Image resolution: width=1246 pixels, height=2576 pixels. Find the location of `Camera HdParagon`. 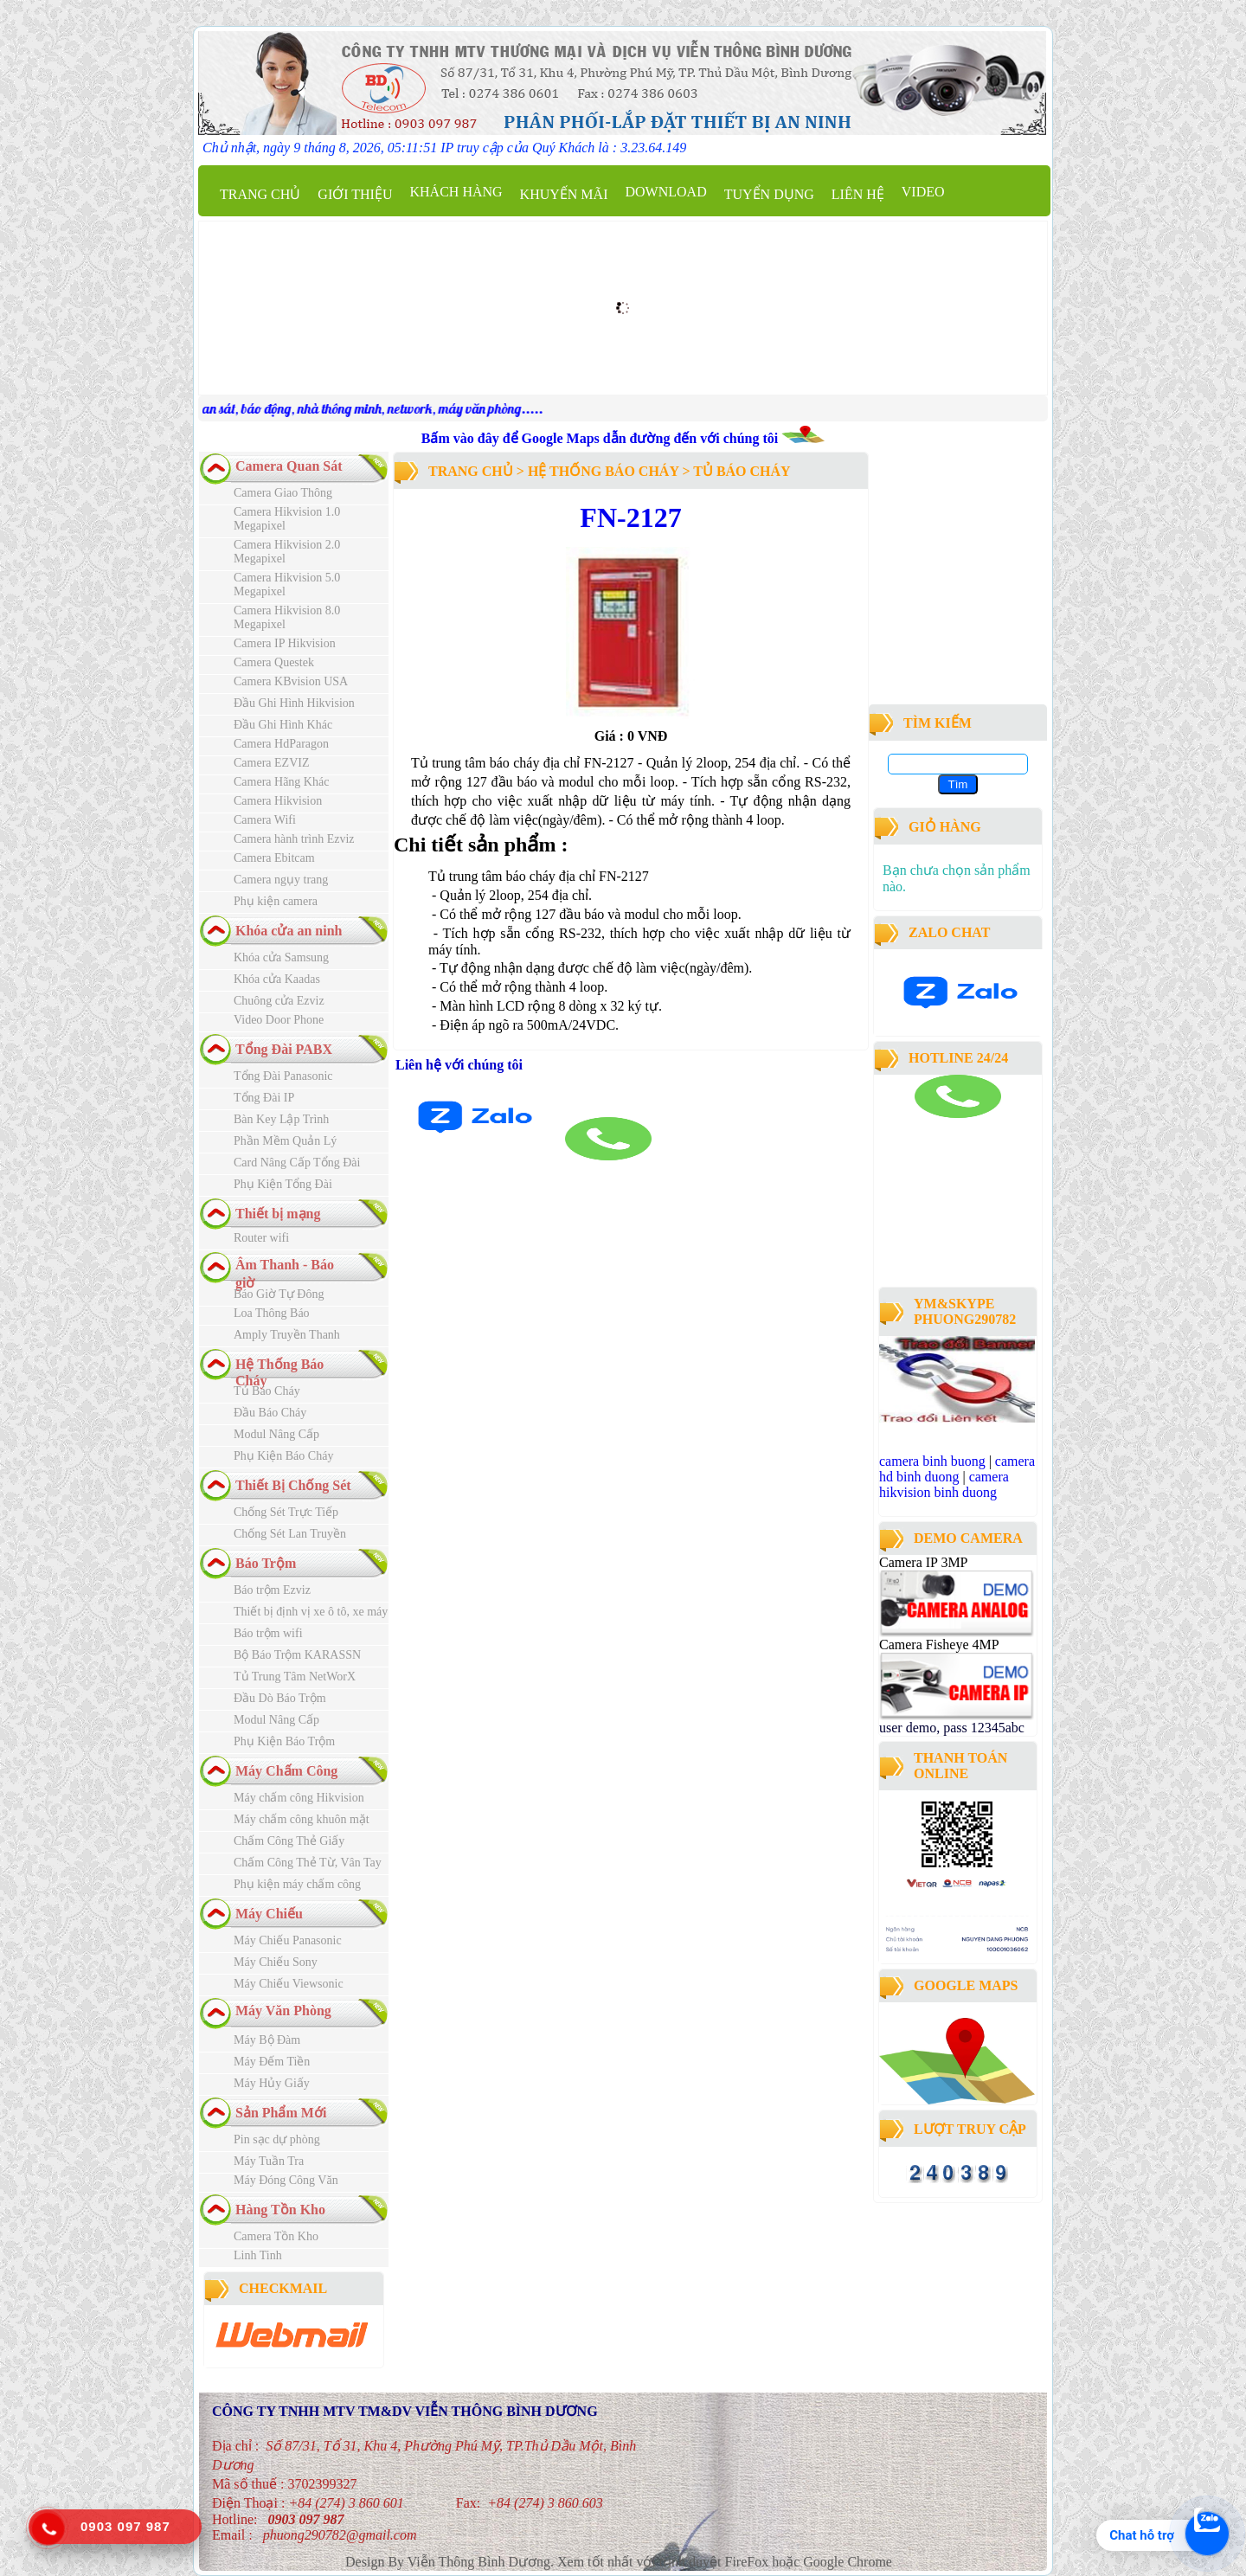

Camera HdParagon is located at coordinates (281, 743).